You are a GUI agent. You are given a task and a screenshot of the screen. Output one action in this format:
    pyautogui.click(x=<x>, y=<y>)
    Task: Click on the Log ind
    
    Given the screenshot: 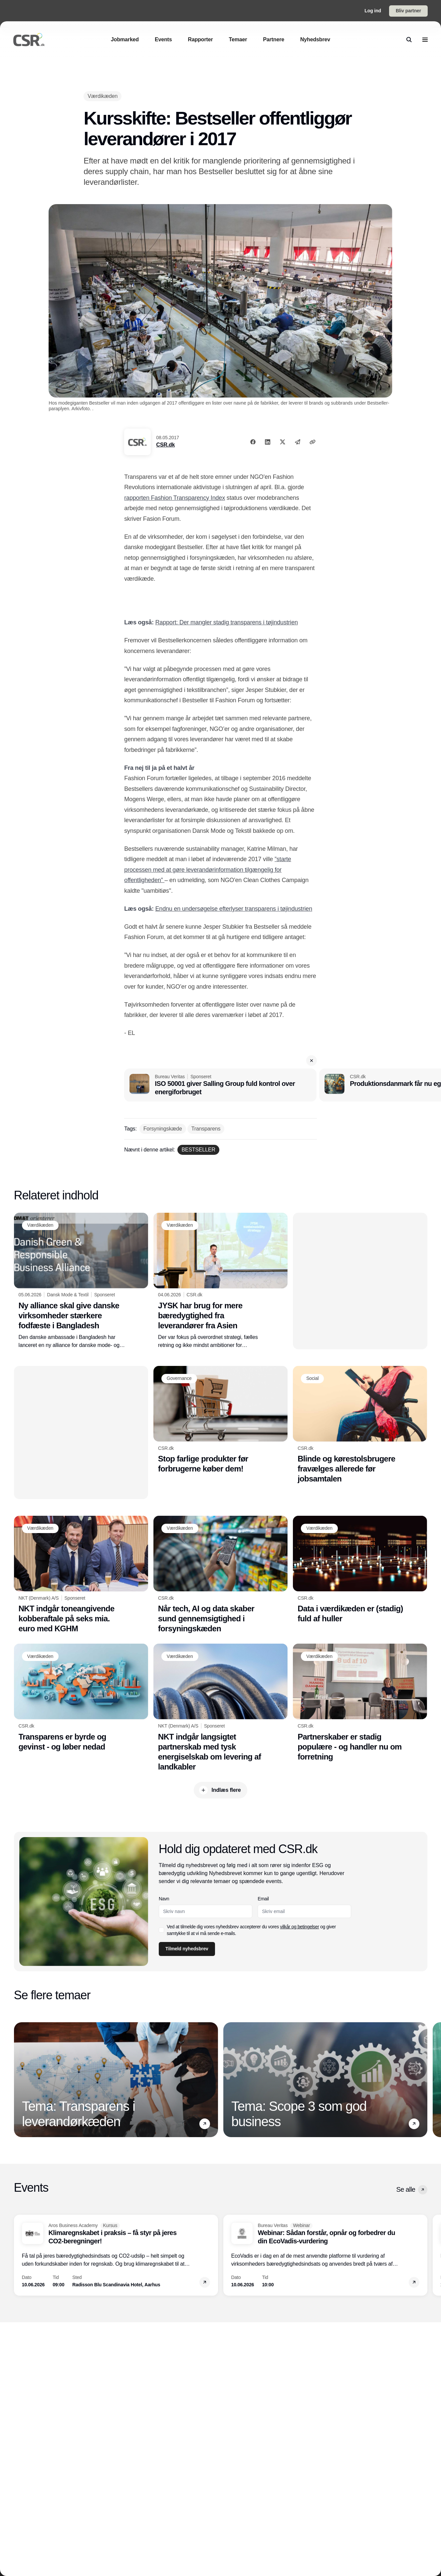 What is the action you would take?
    pyautogui.click(x=372, y=10)
    